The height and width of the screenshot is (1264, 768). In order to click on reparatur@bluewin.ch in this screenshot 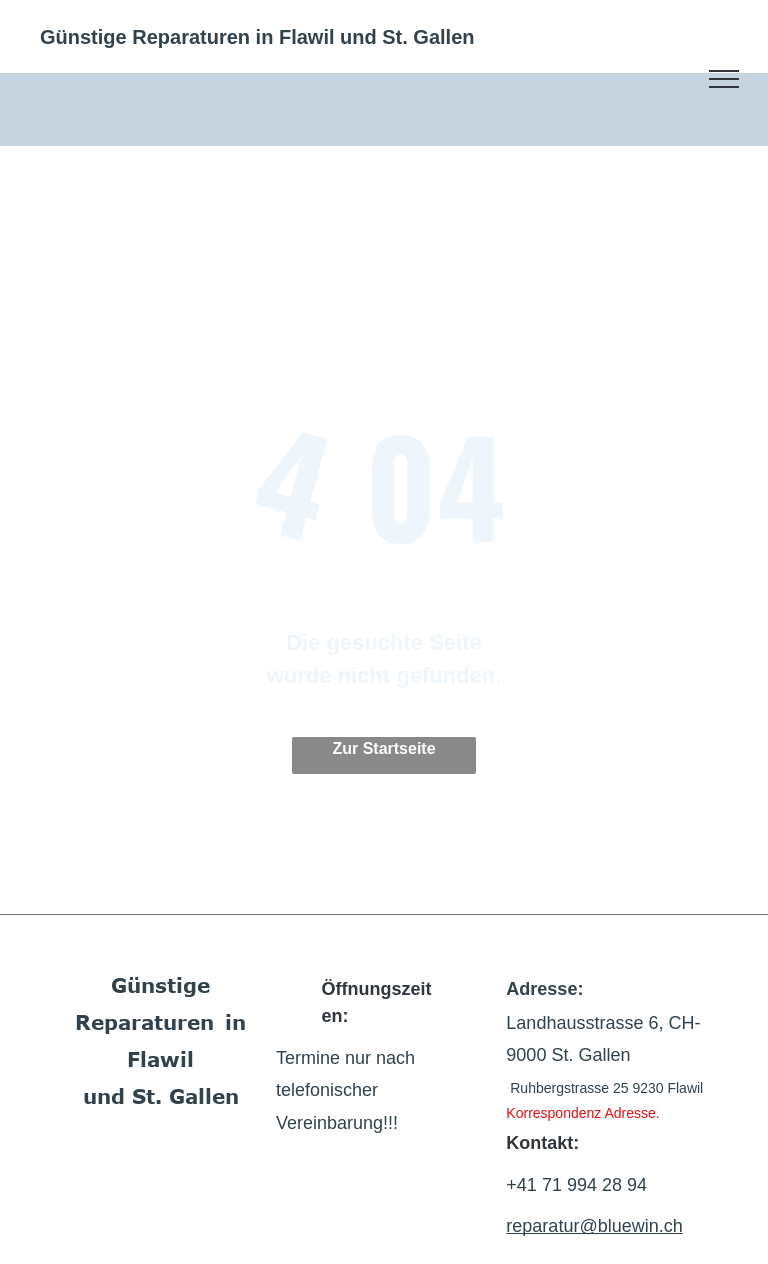, I will do `click(594, 1226)`.